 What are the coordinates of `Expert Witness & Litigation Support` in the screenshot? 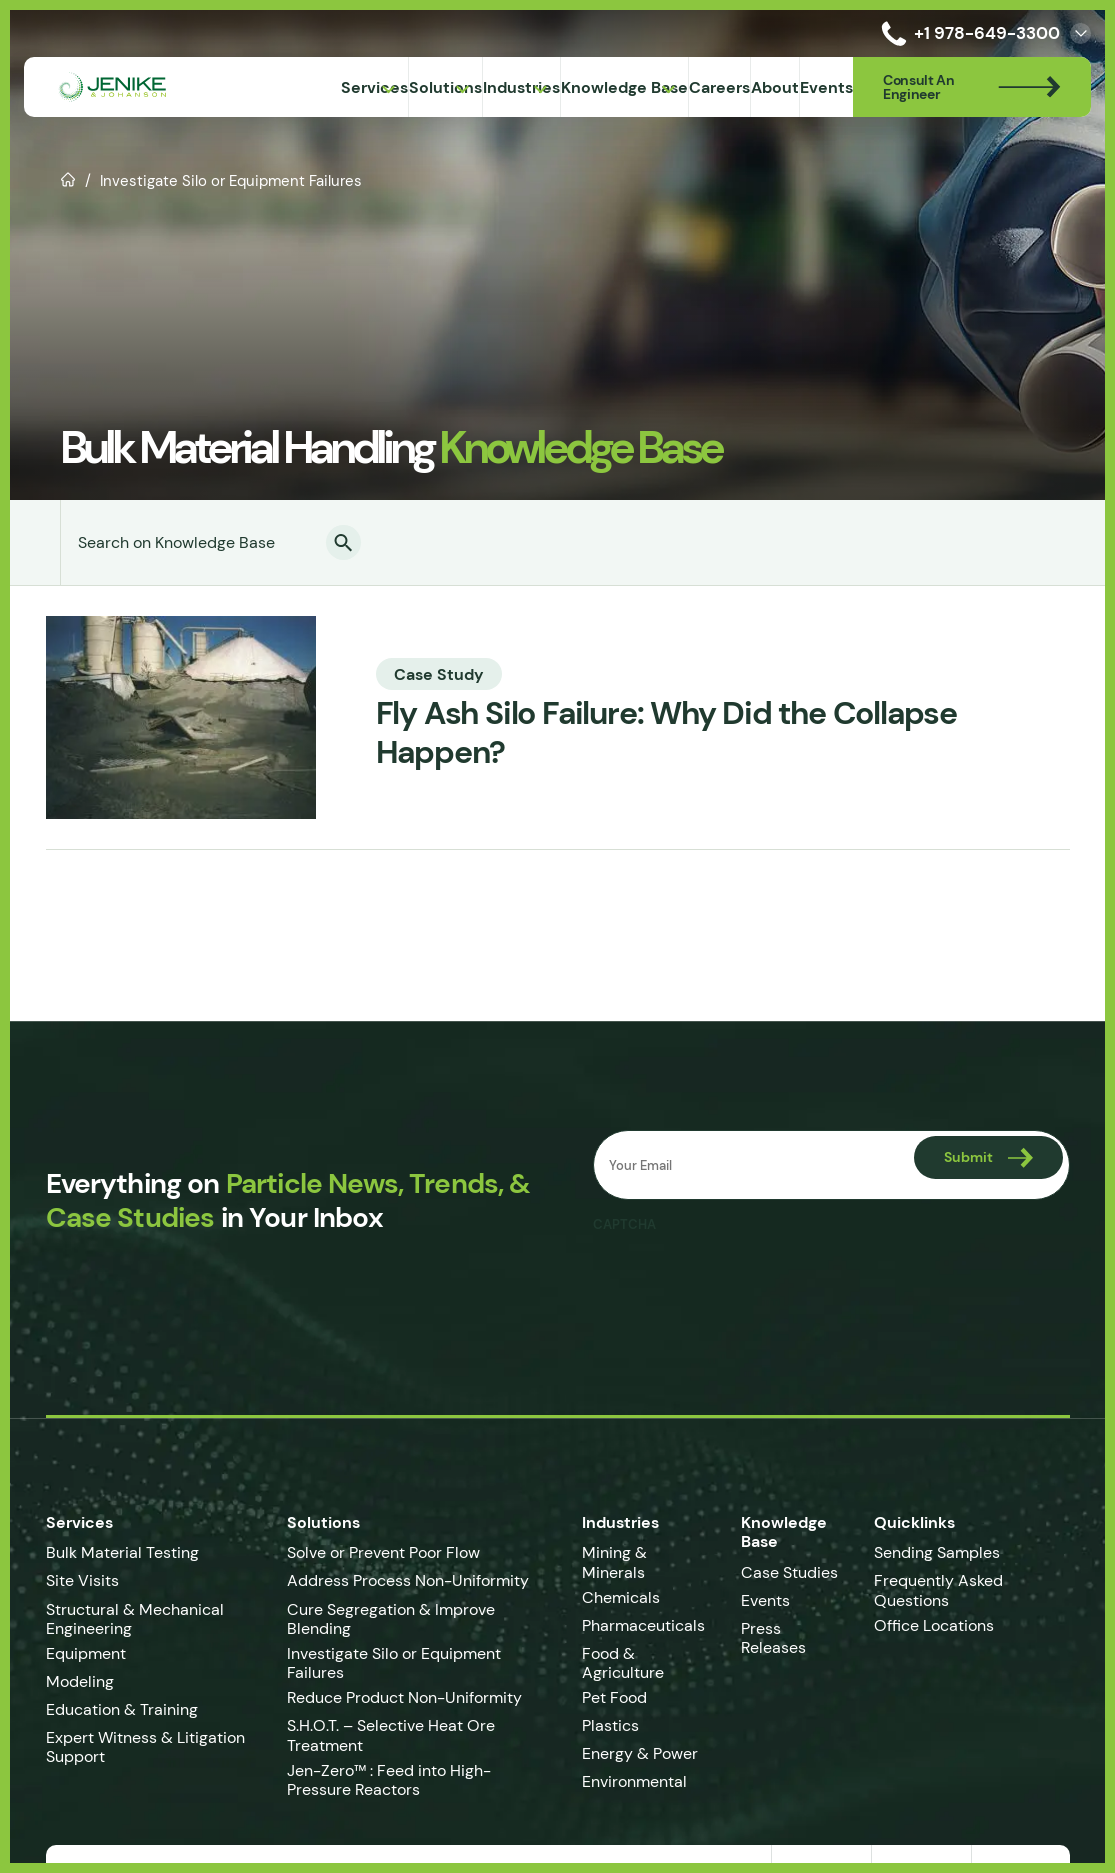 It's located at (145, 1747).